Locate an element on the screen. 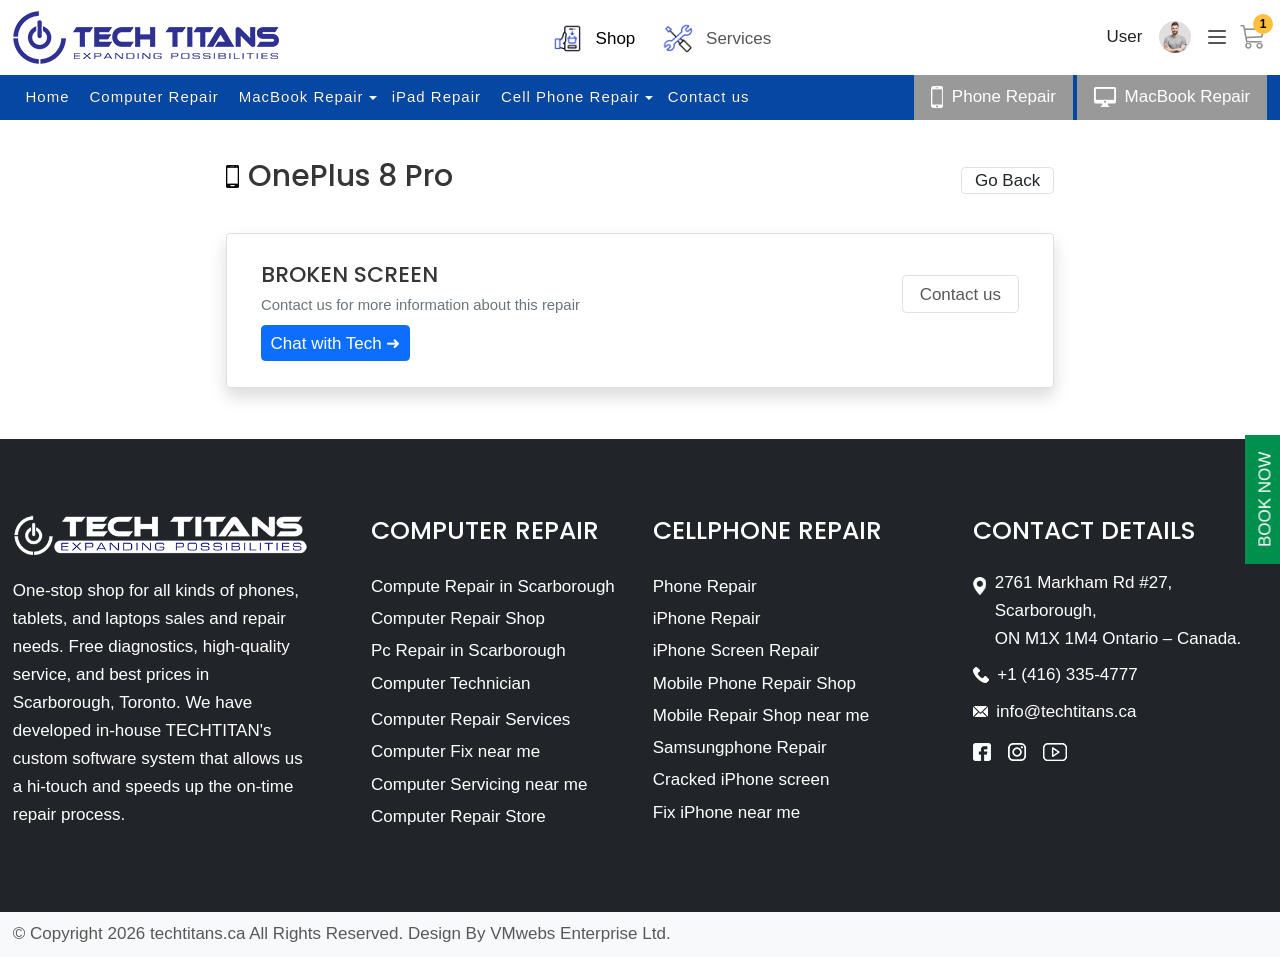  VMwebs Enterprise Ltd. is located at coordinates (580, 933).